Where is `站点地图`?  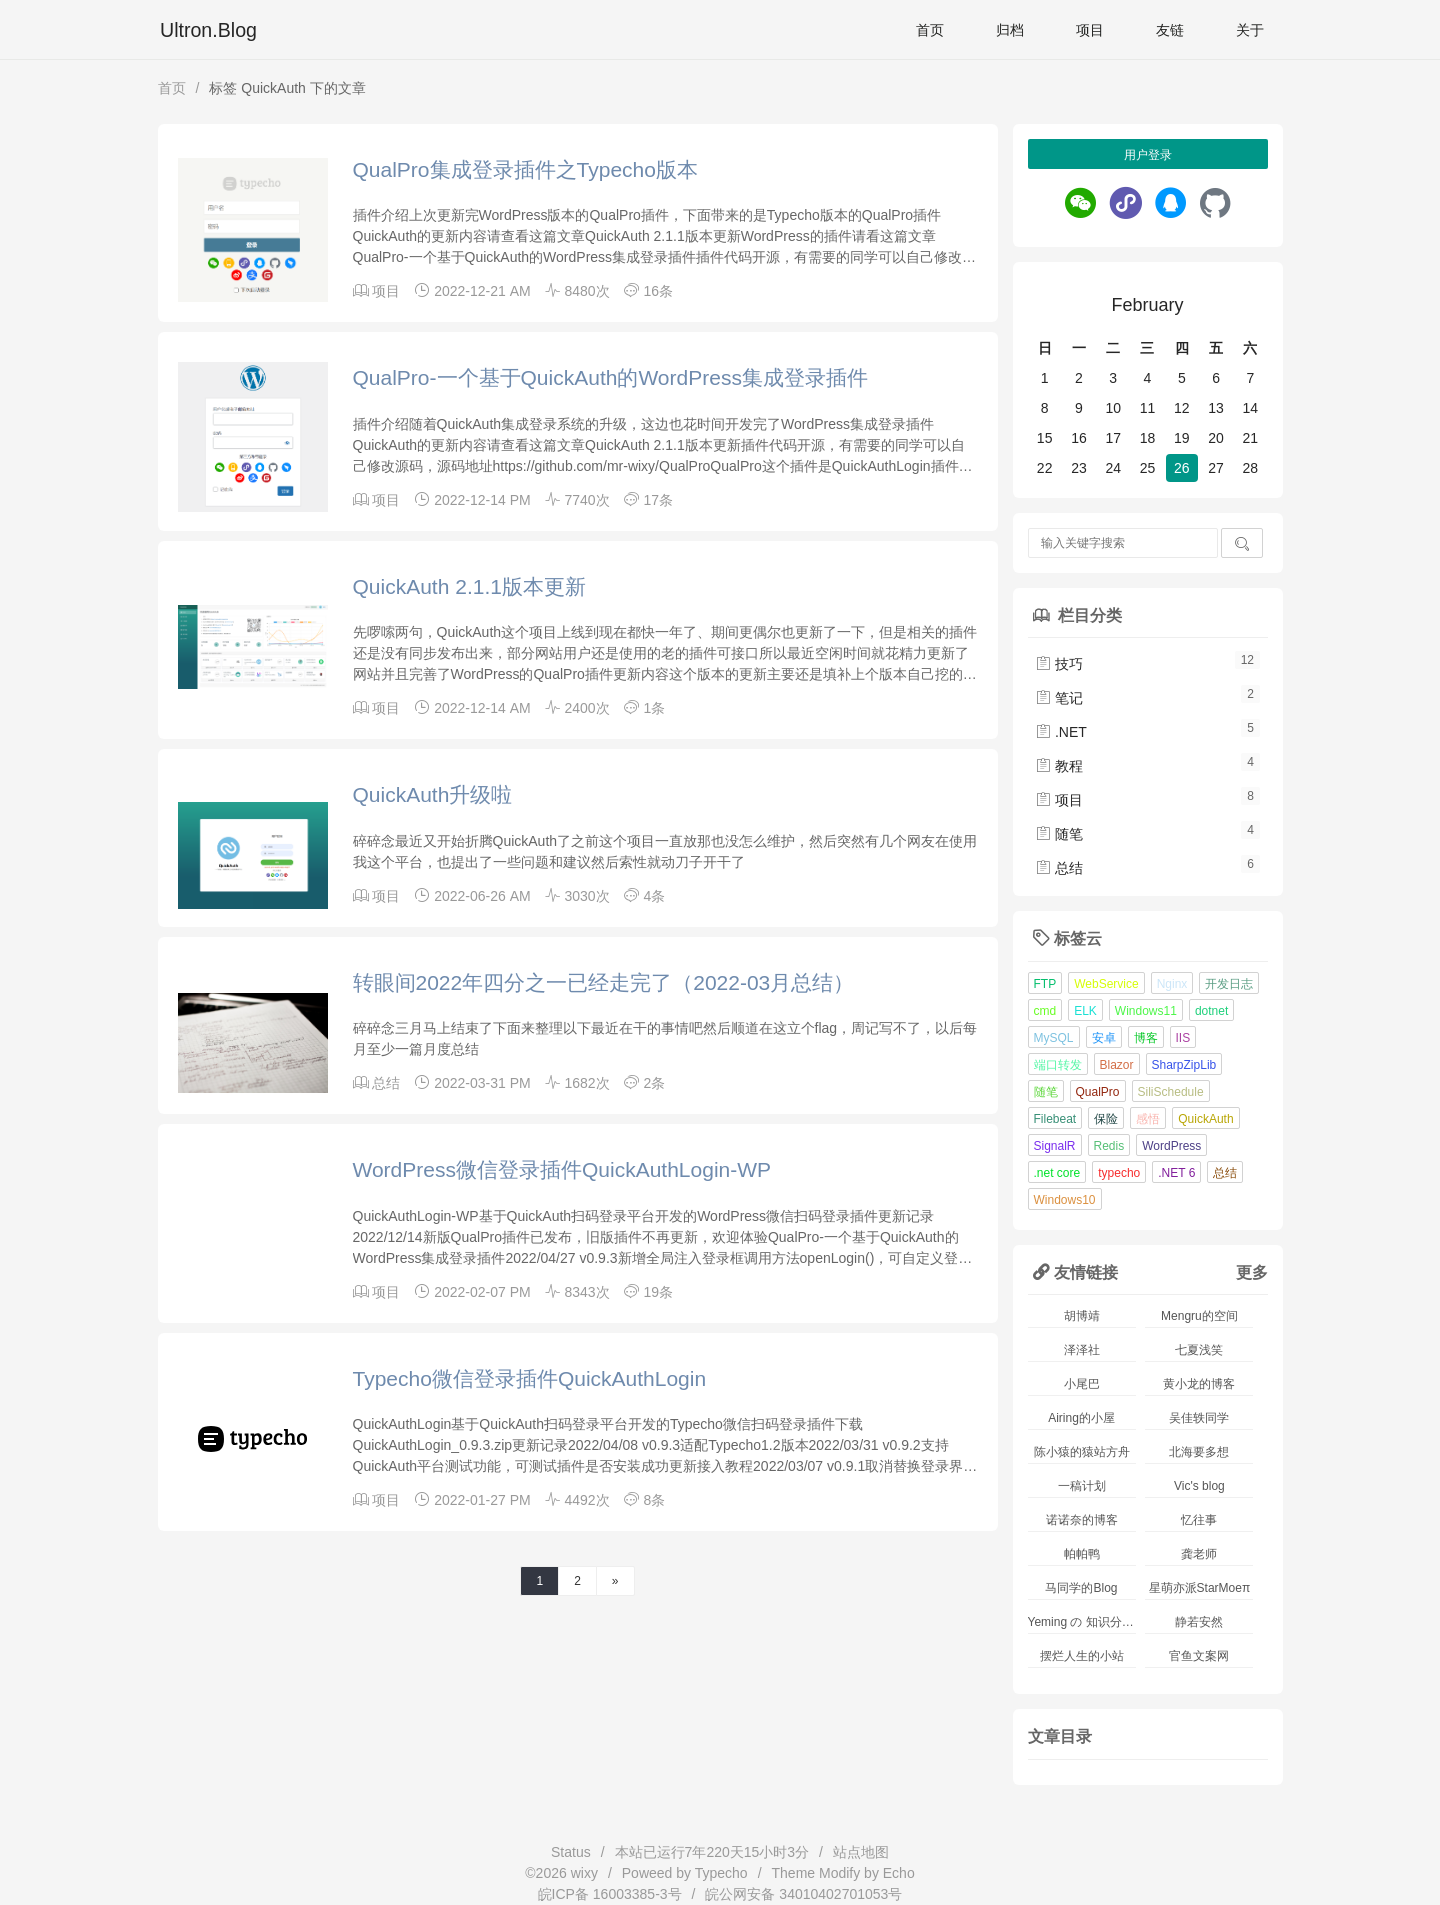
站点地图 is located at coordinates (861, 1852).